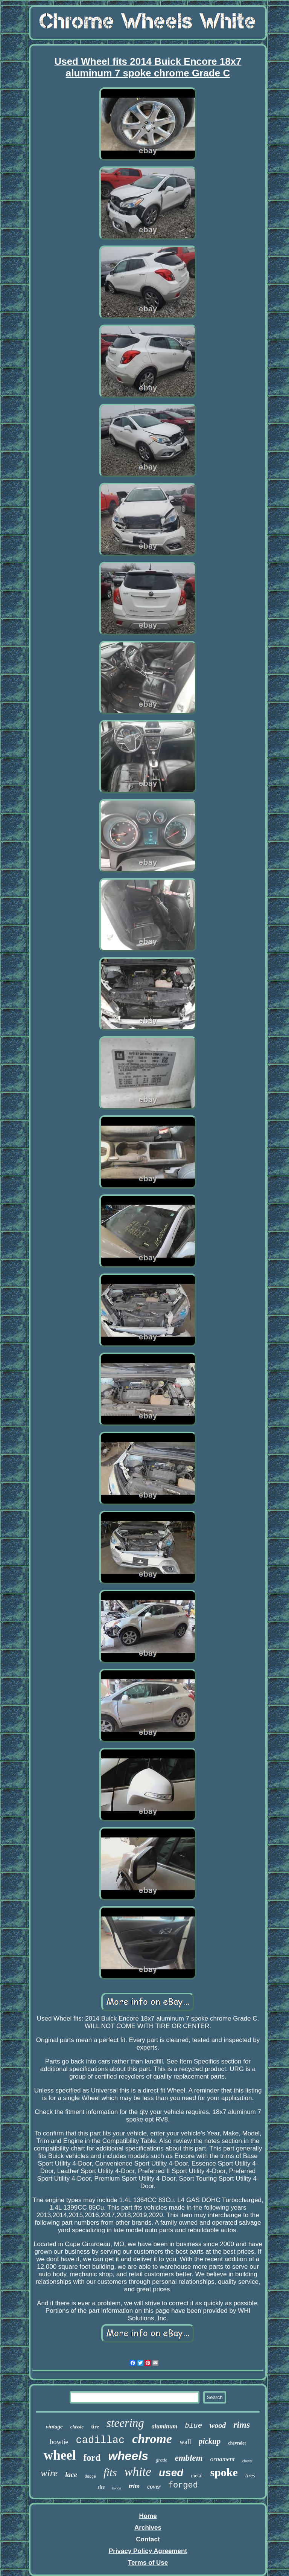 The width and height of the screenshot is (289, 2576). I want to click on rims, so click(241, 2425).